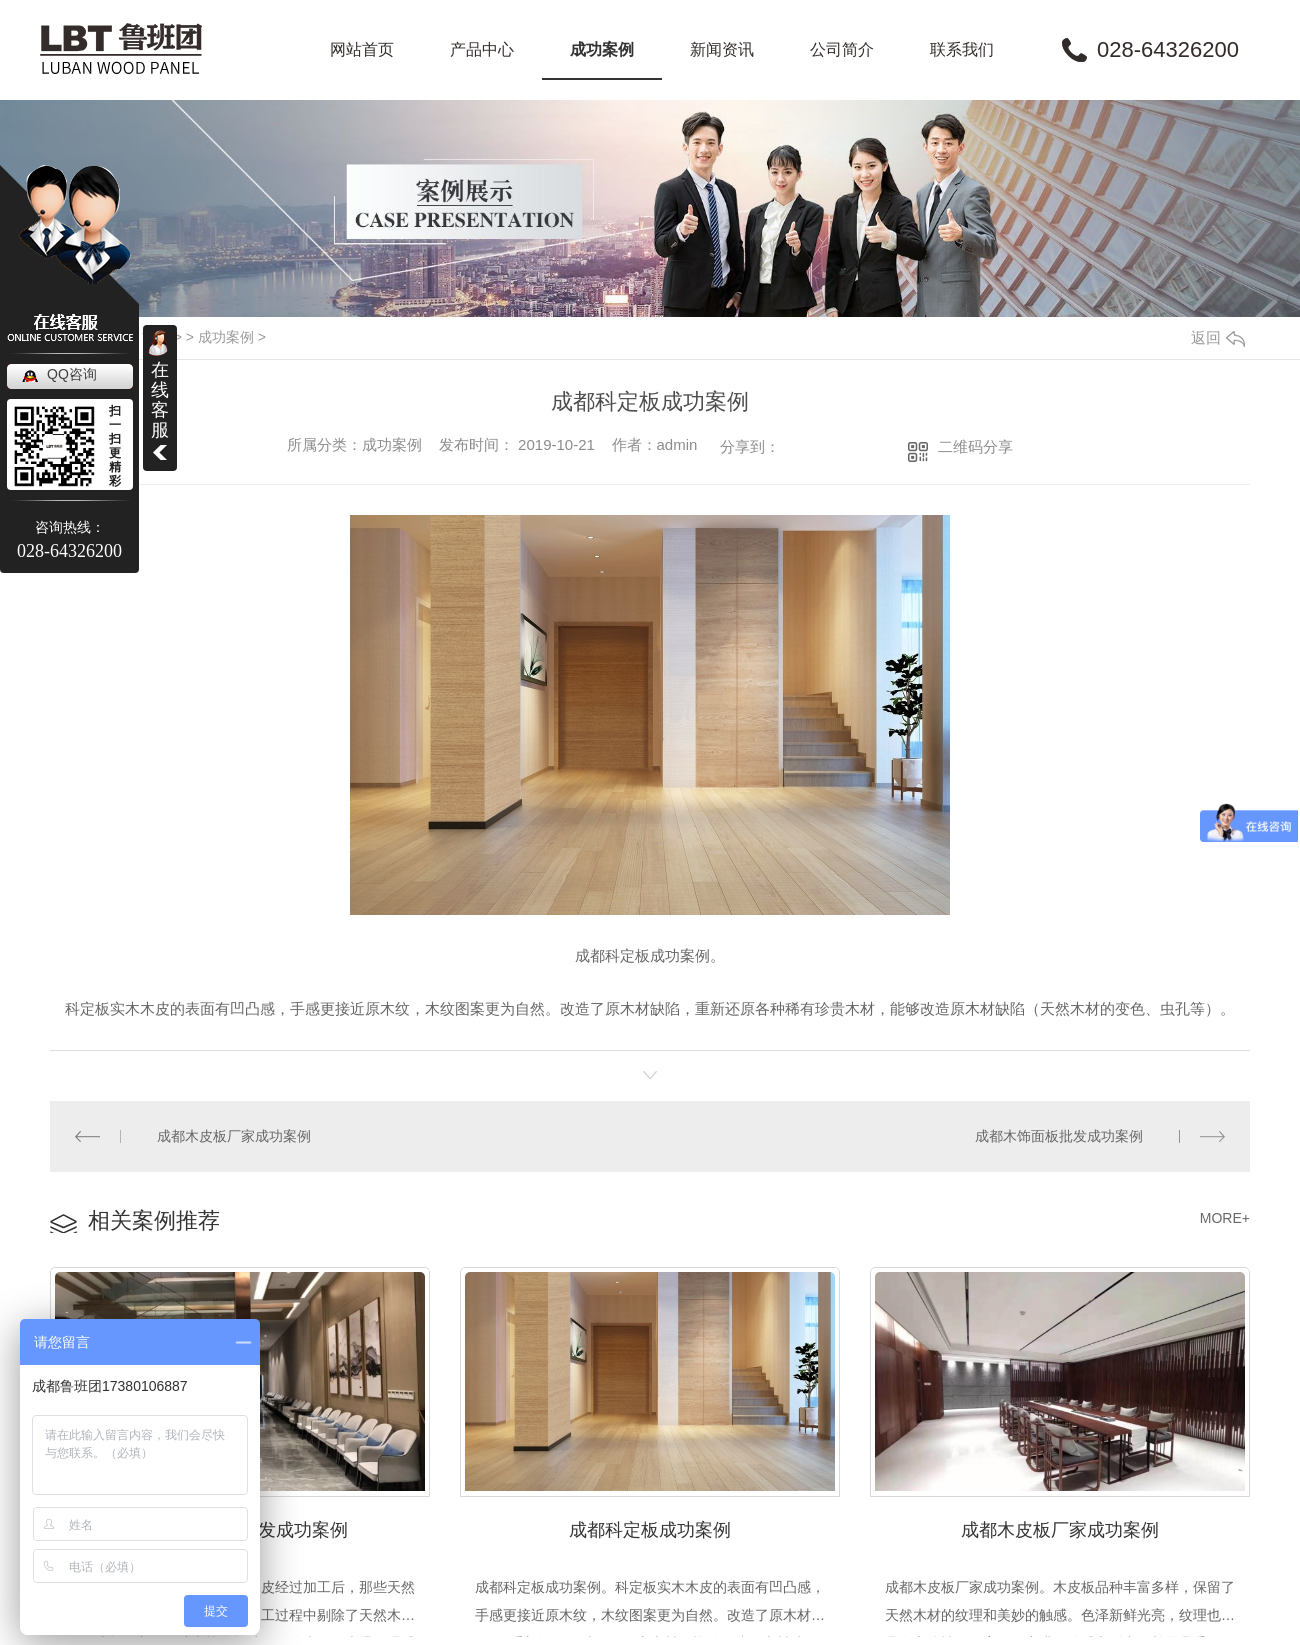 The image size is (1300, 1645). What do you see at coordinates (1059, 1136) in the screenshot?
I see `成都木饰面板批发成功案例` at bounding box center [1059, 1136].